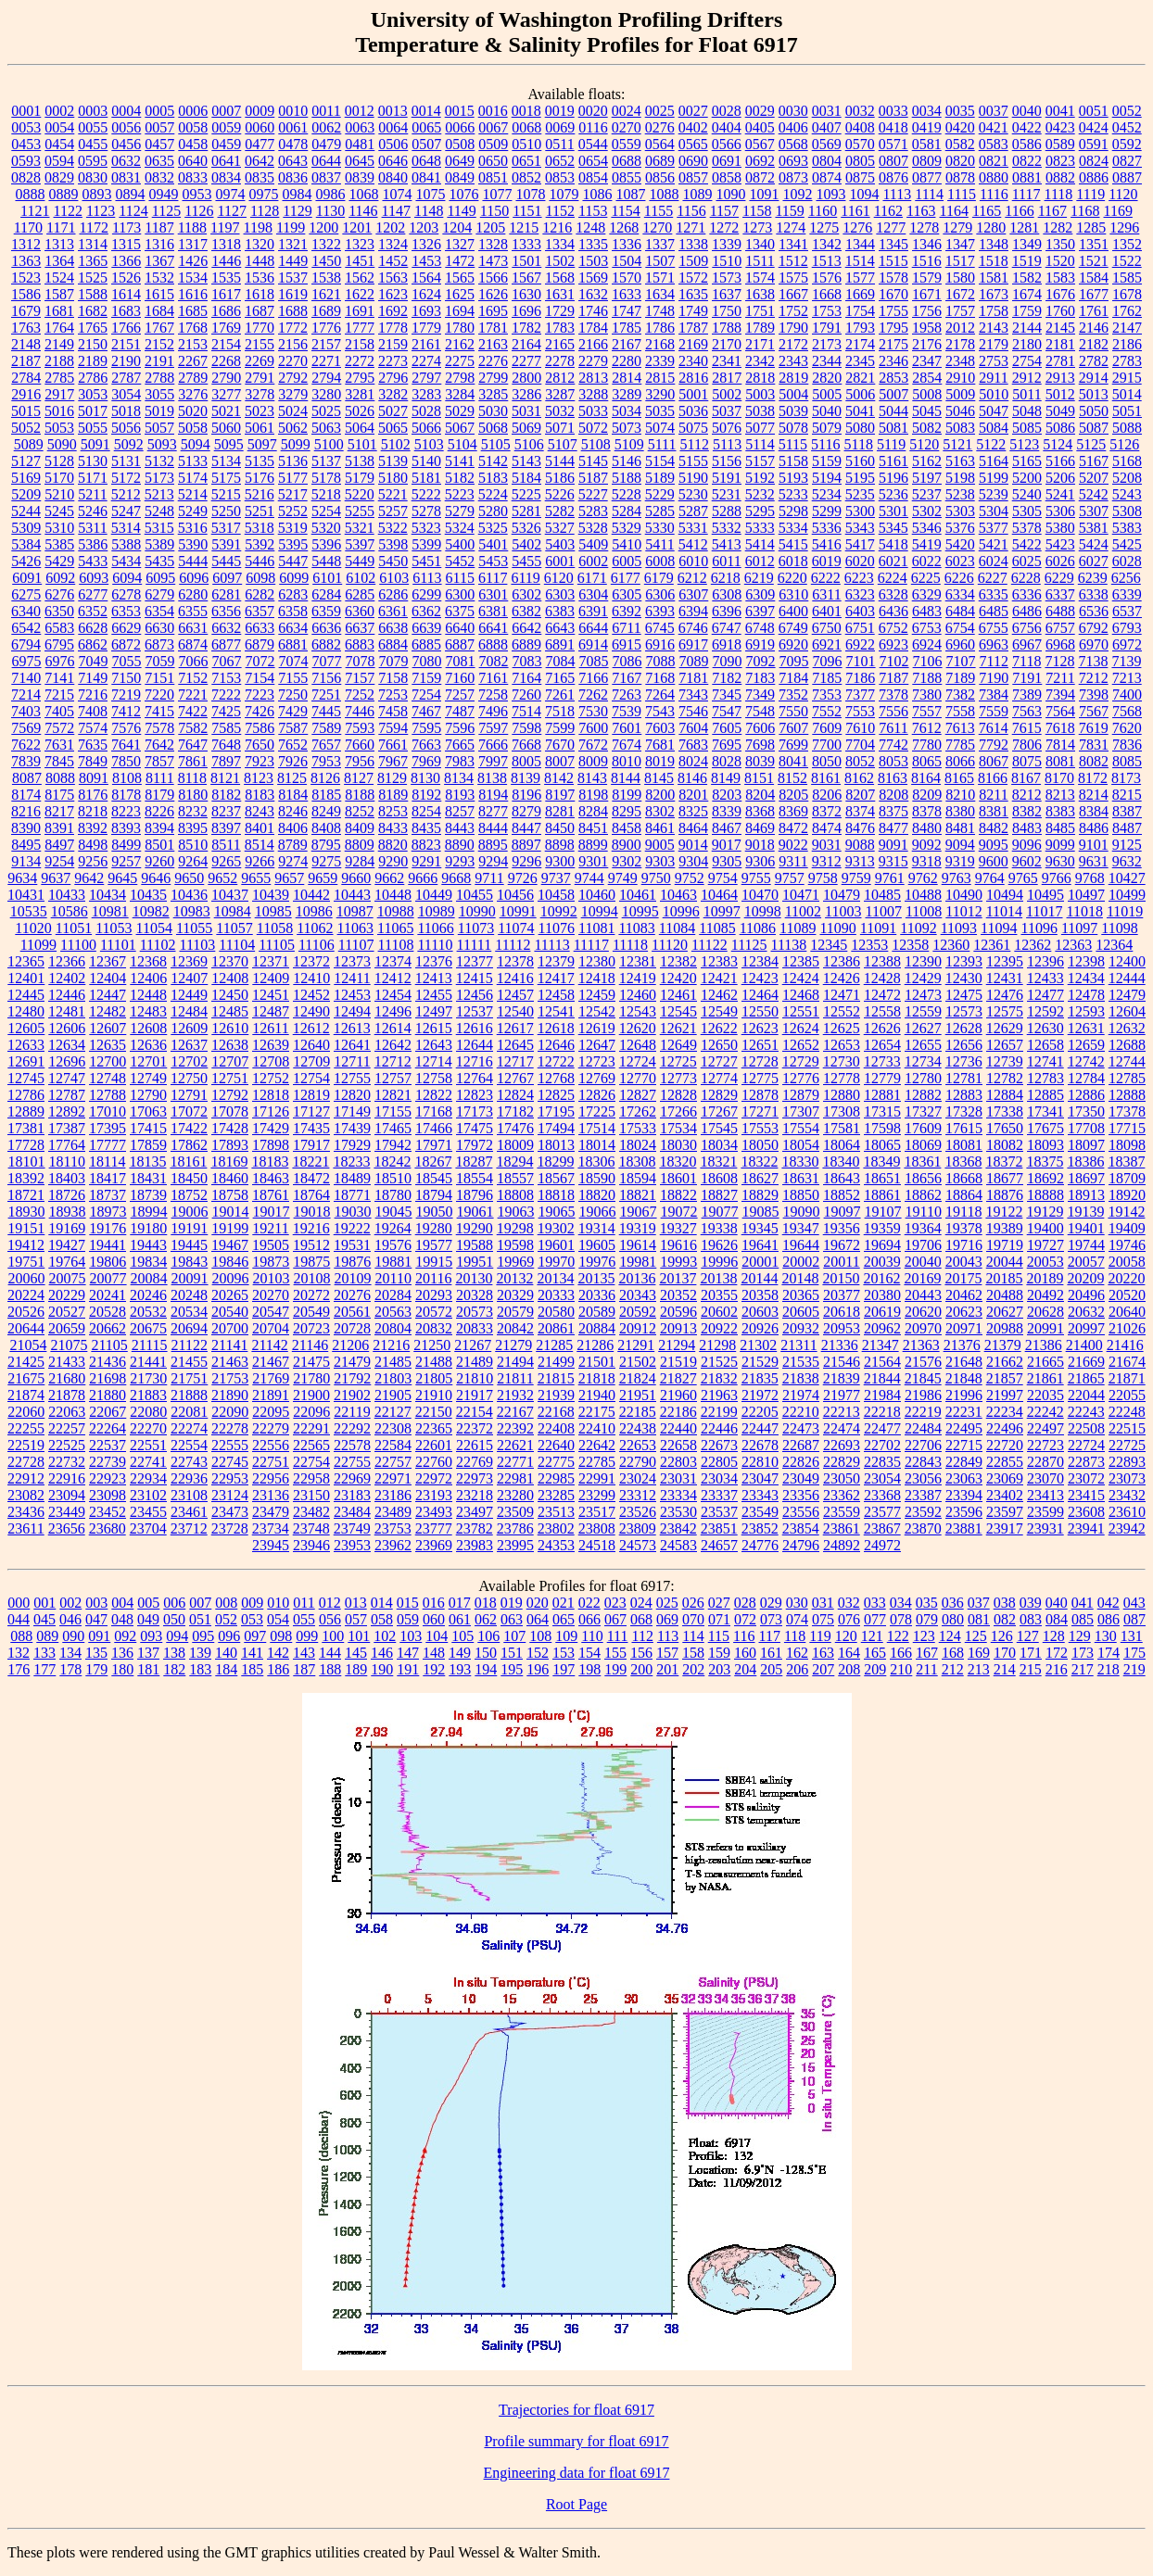 This screenshot has height=2576, width=1153. I want to click on 202, so click(693, 1669).